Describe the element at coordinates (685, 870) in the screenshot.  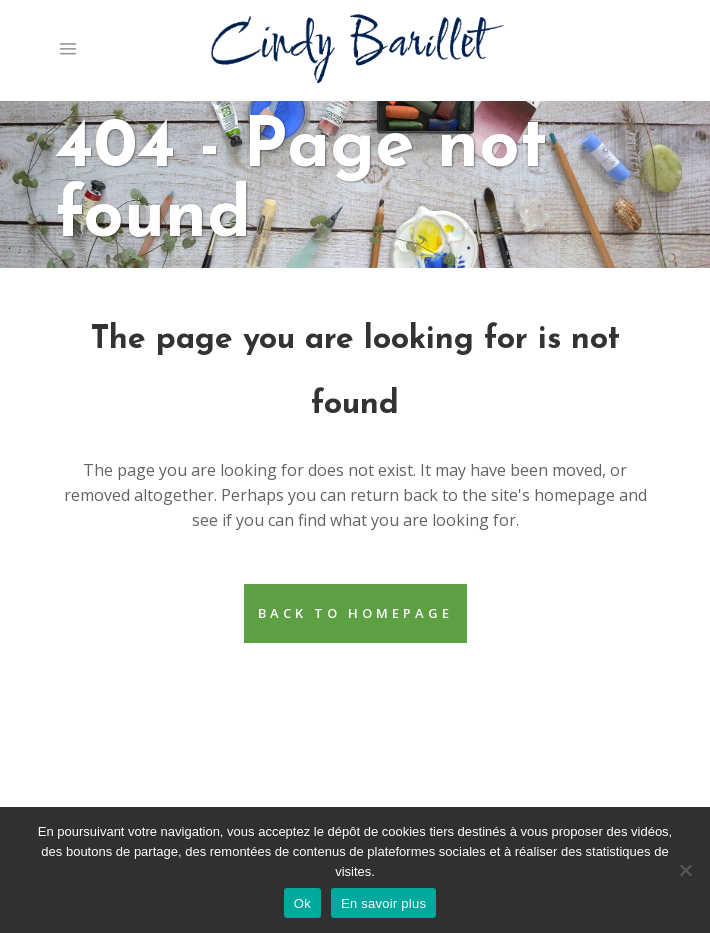
I see `[Non]` at that location.